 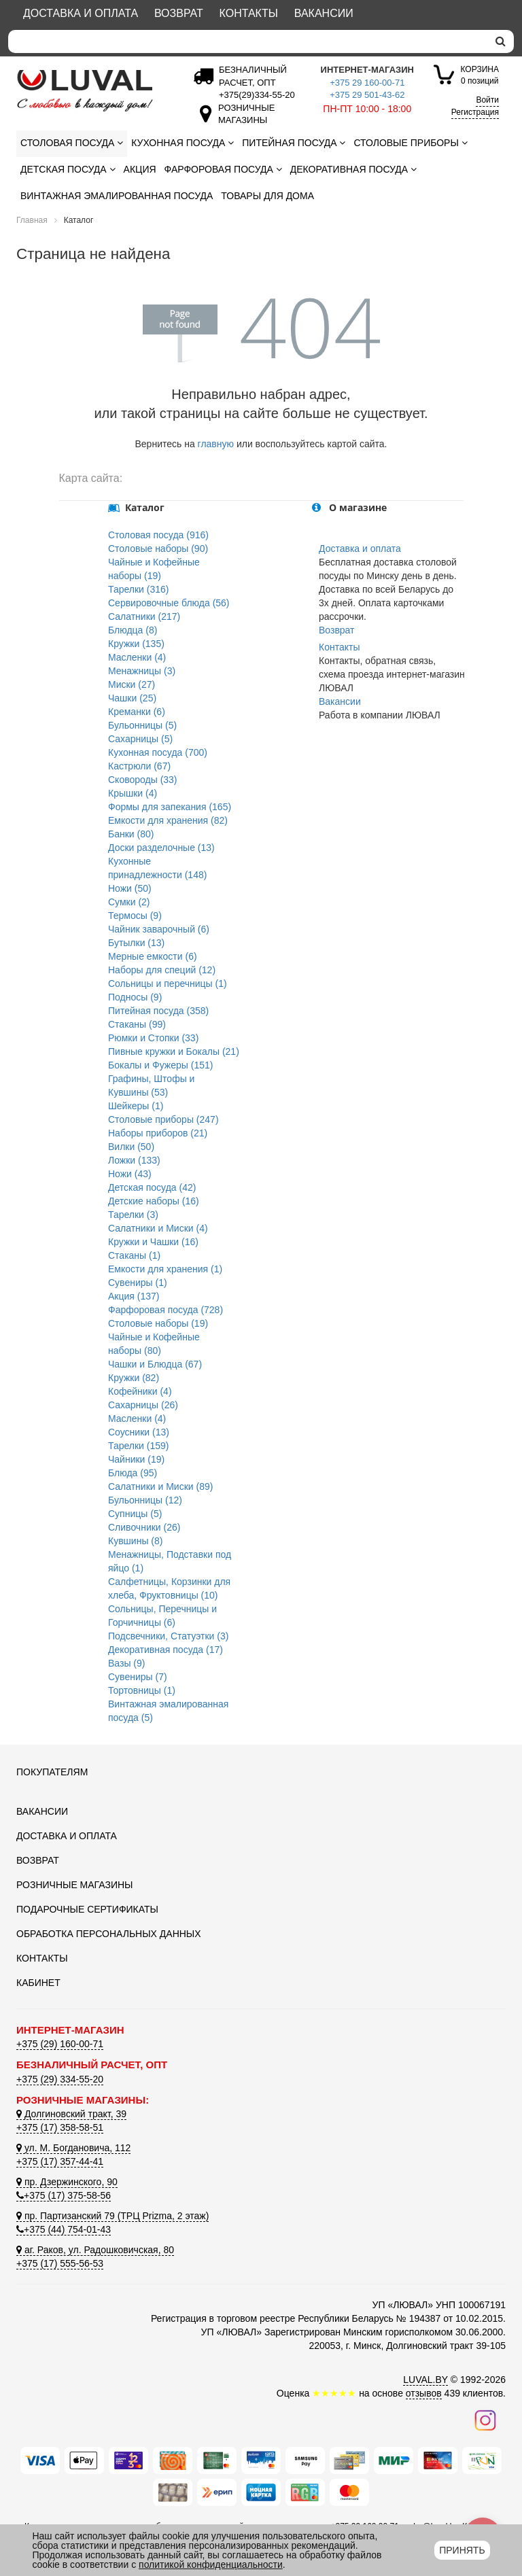 I want to click on Менажницы (3), so click(x=141, y=670).